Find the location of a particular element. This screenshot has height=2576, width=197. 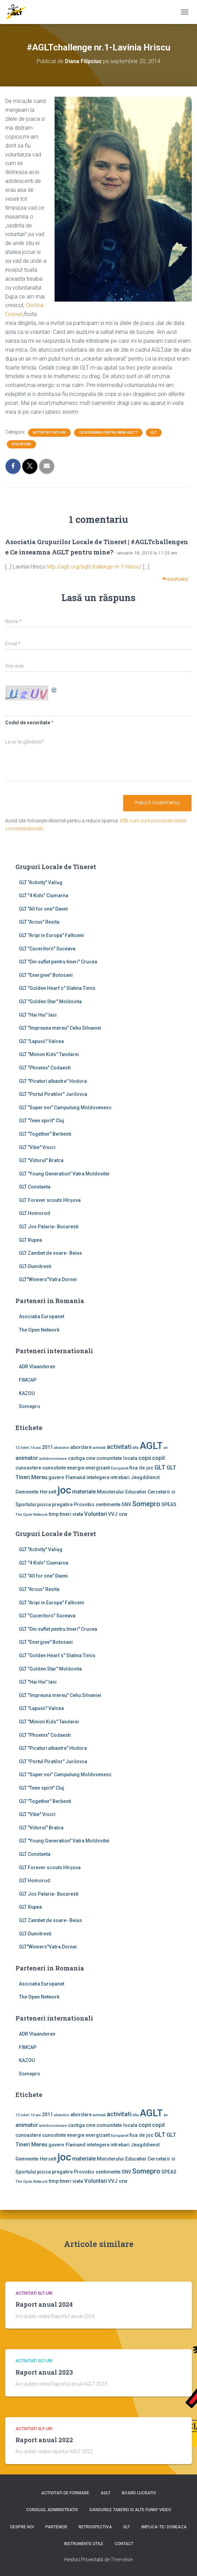

Activitati de formare is located at coordinates (65, 2493).